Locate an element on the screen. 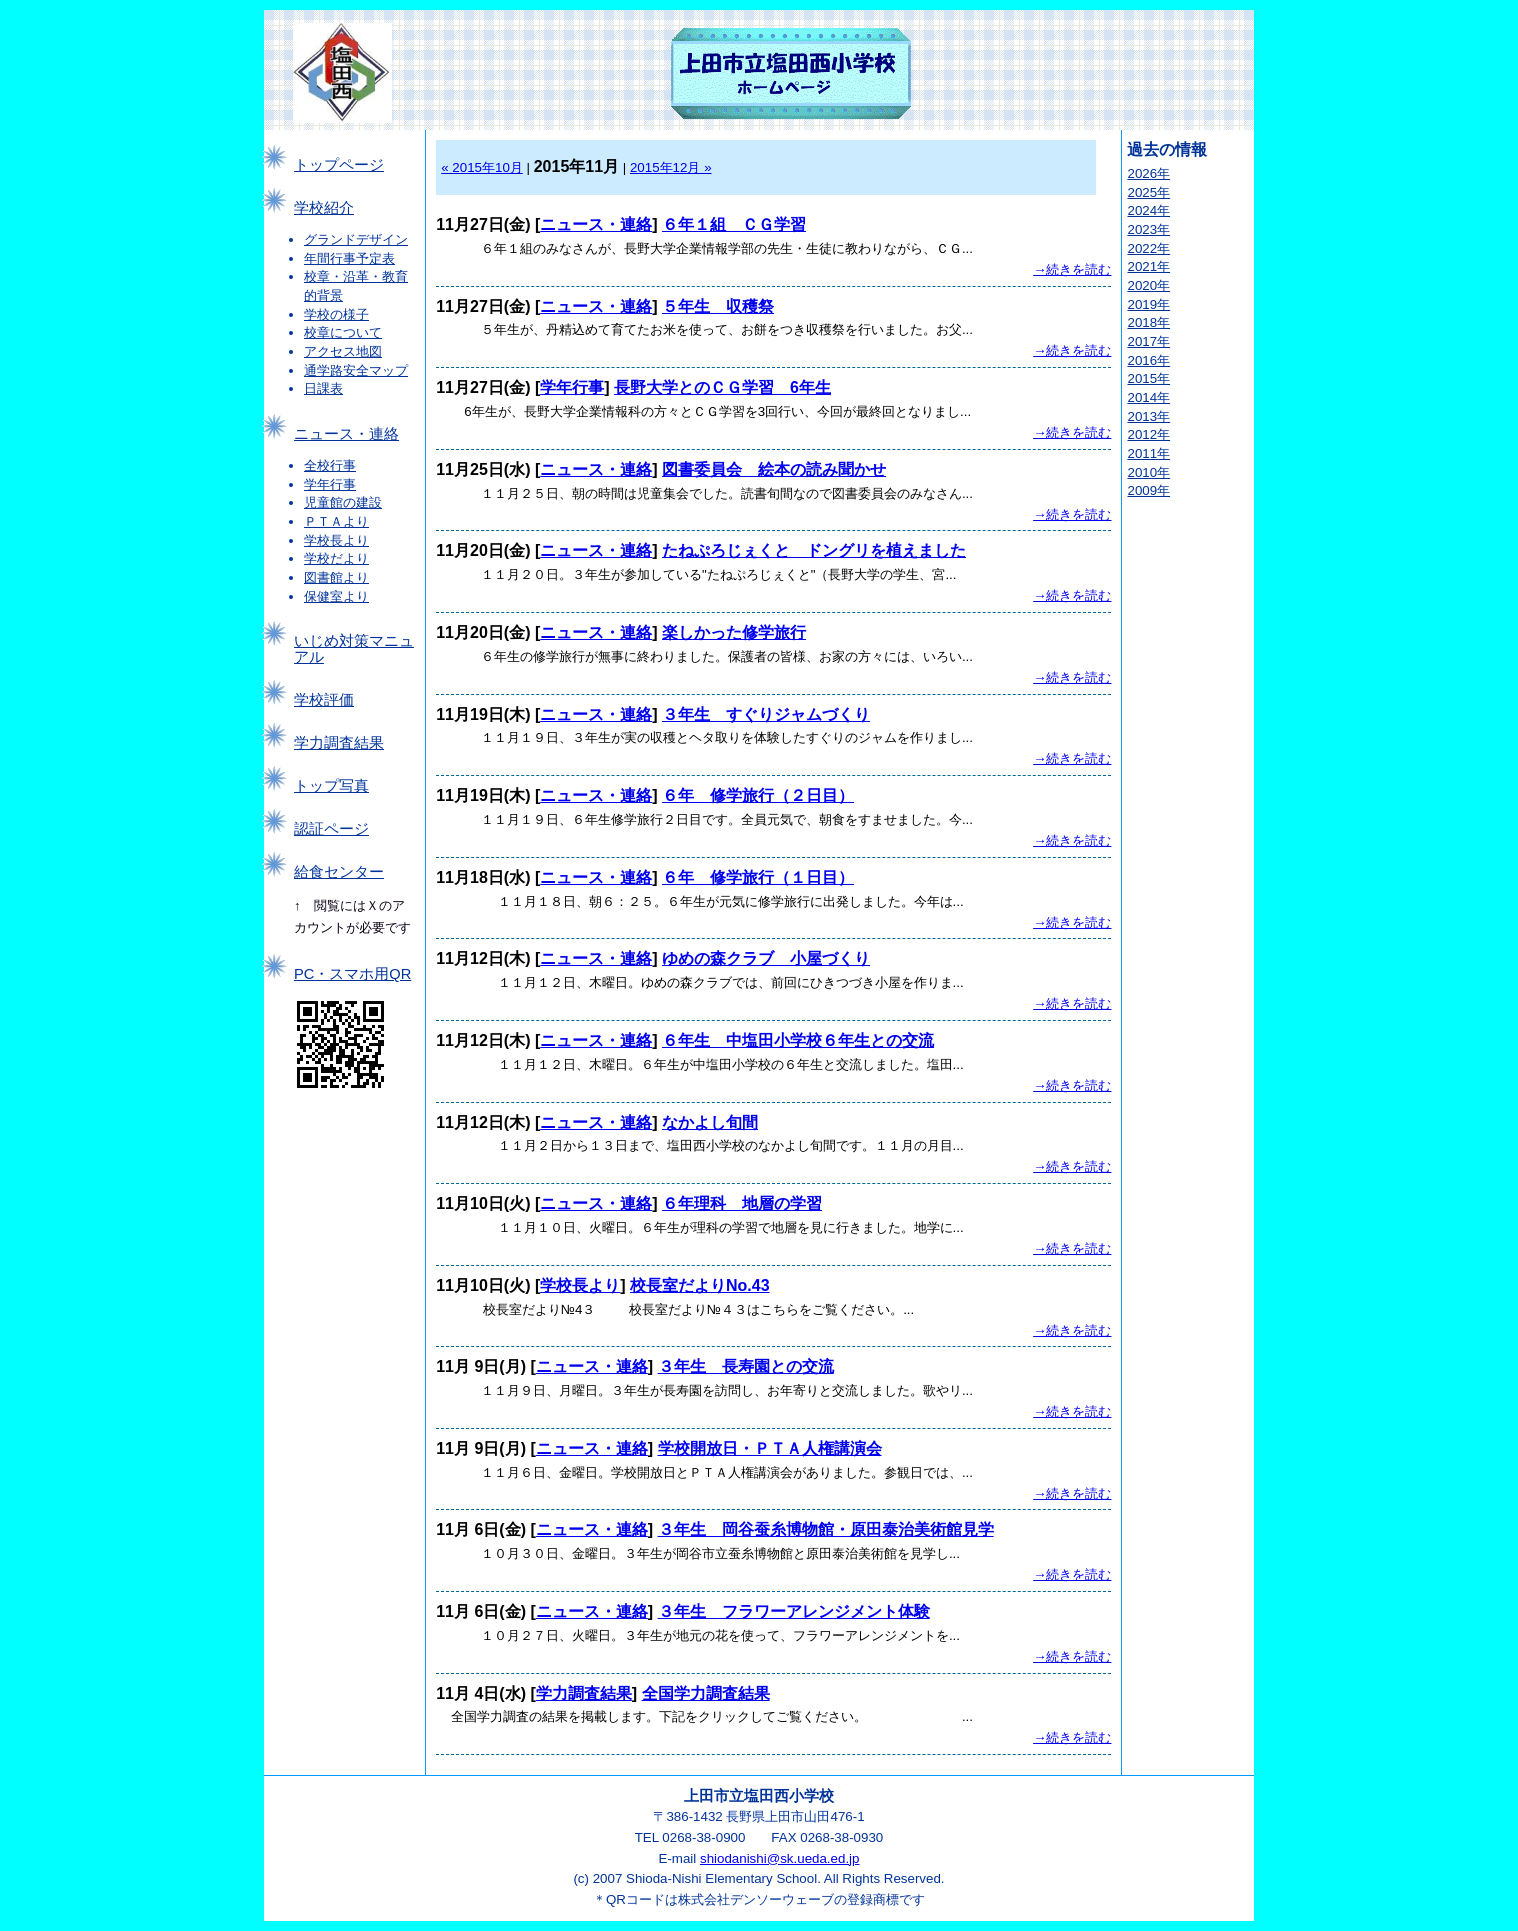  ３年生 すぐりジャムづくり is located at coordinates (766, 714).